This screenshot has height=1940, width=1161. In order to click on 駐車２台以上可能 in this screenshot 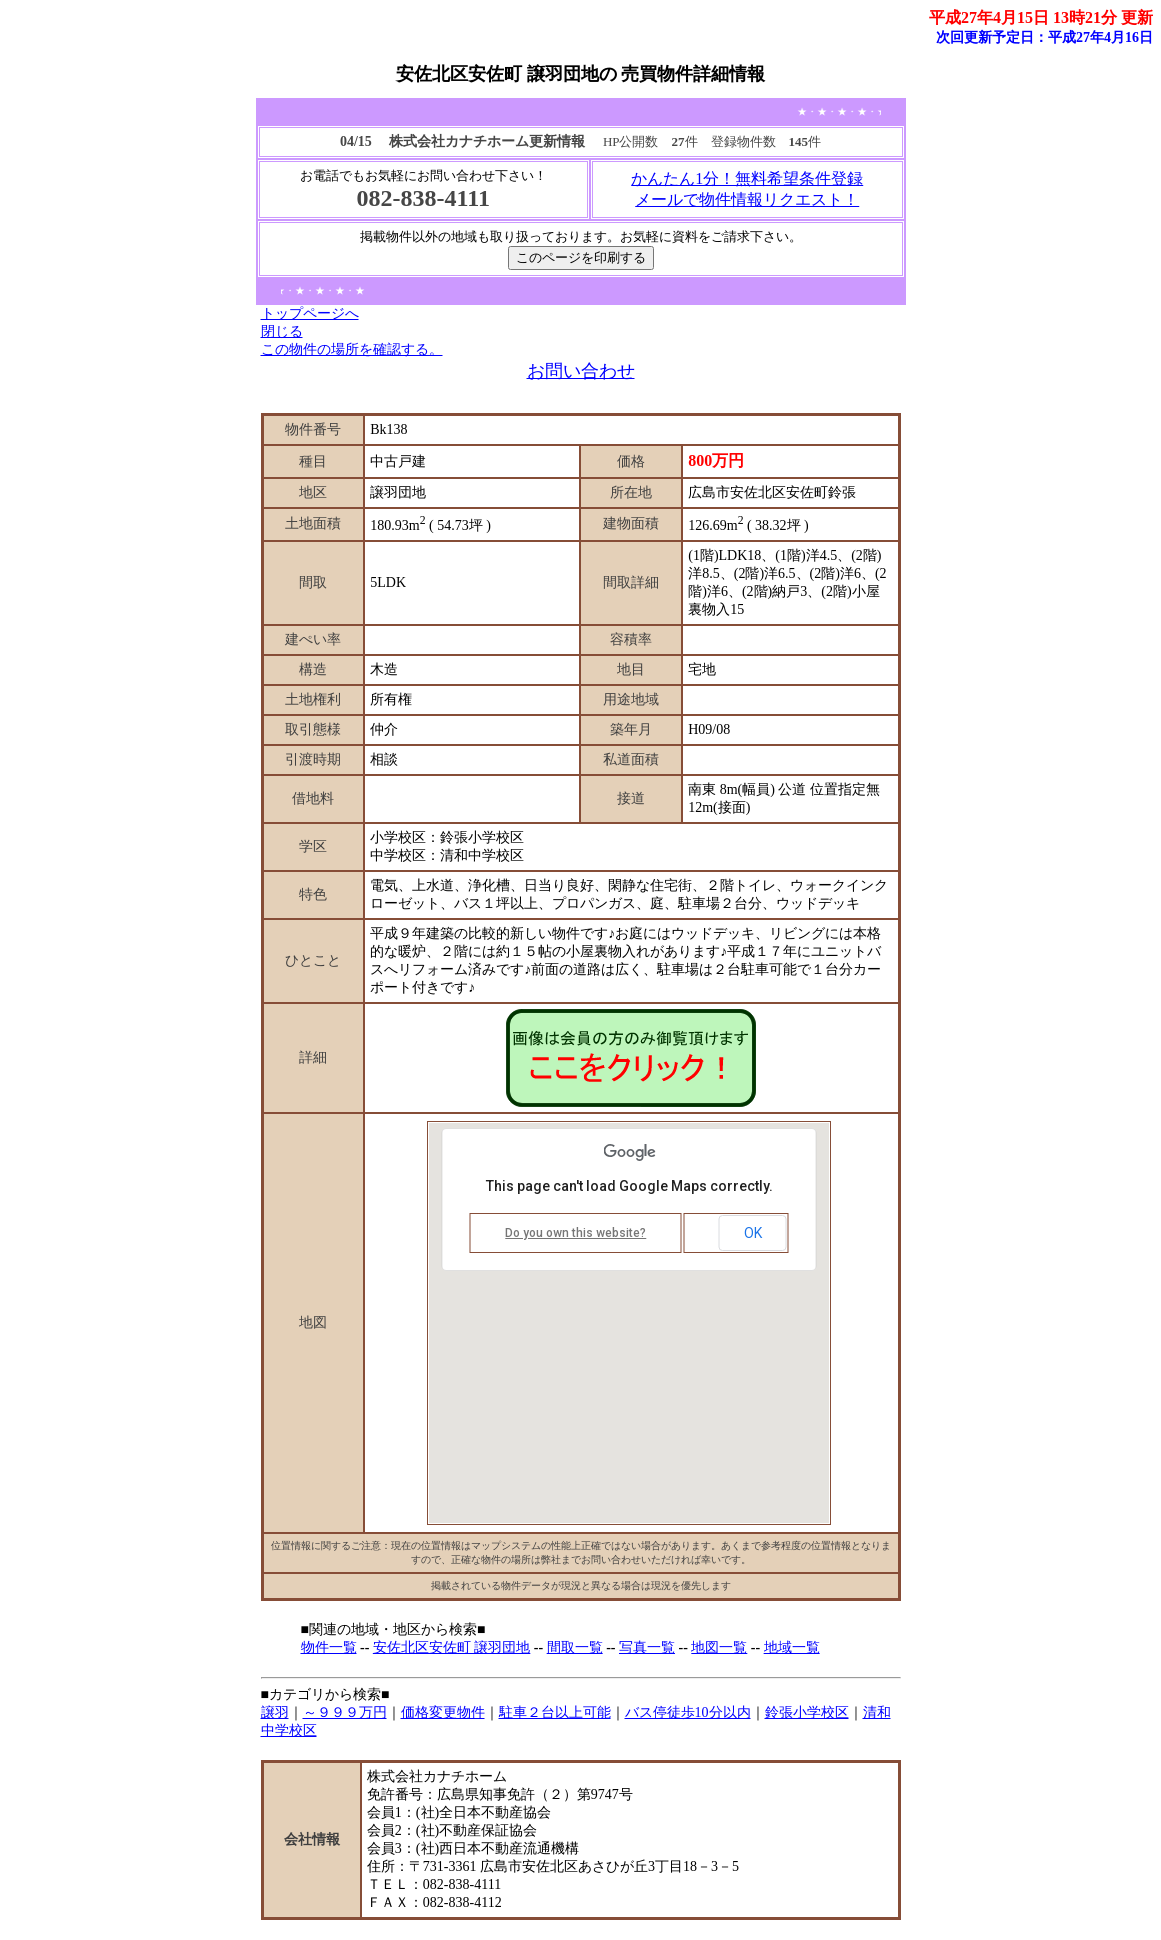, I will do `click(555, 1712)`.